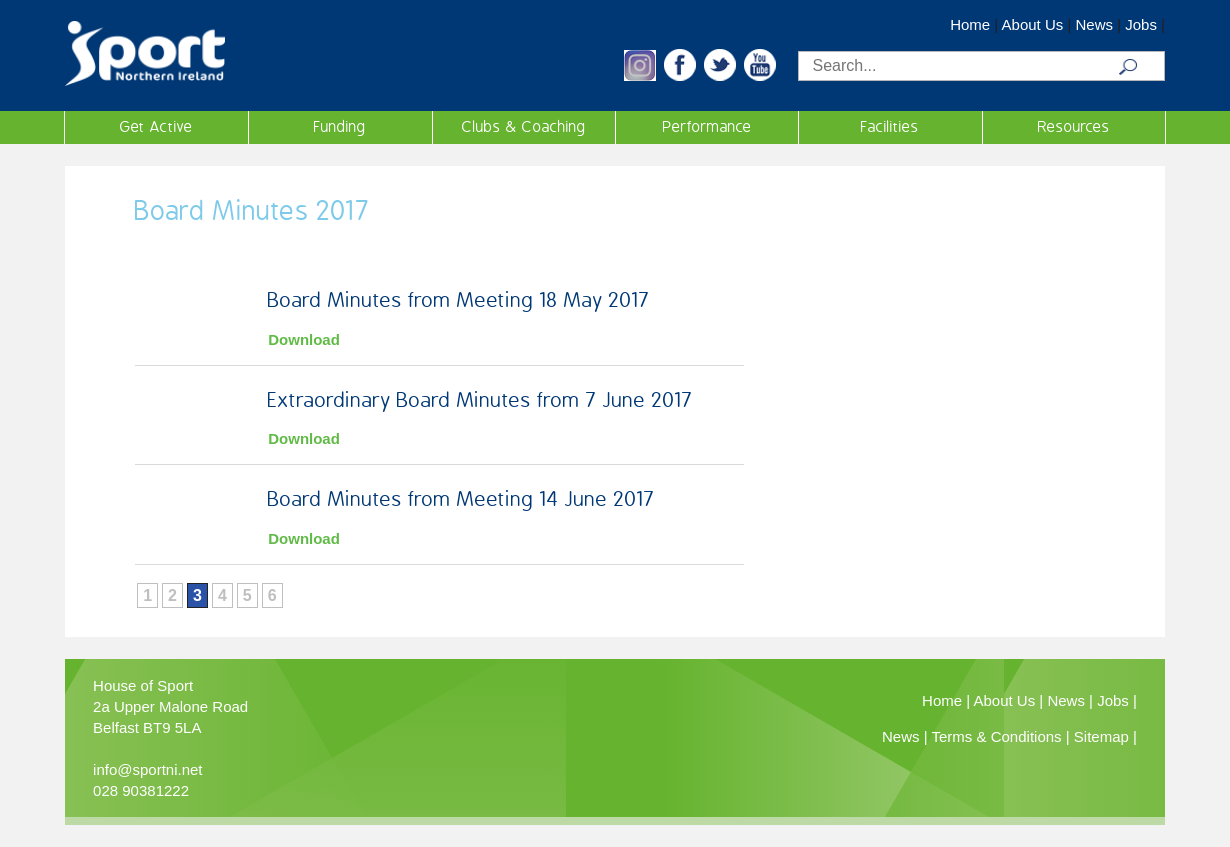  Describe the element at coordinates (524, 127) in the screenshot. I see `Clubs & Coaching` at that location.